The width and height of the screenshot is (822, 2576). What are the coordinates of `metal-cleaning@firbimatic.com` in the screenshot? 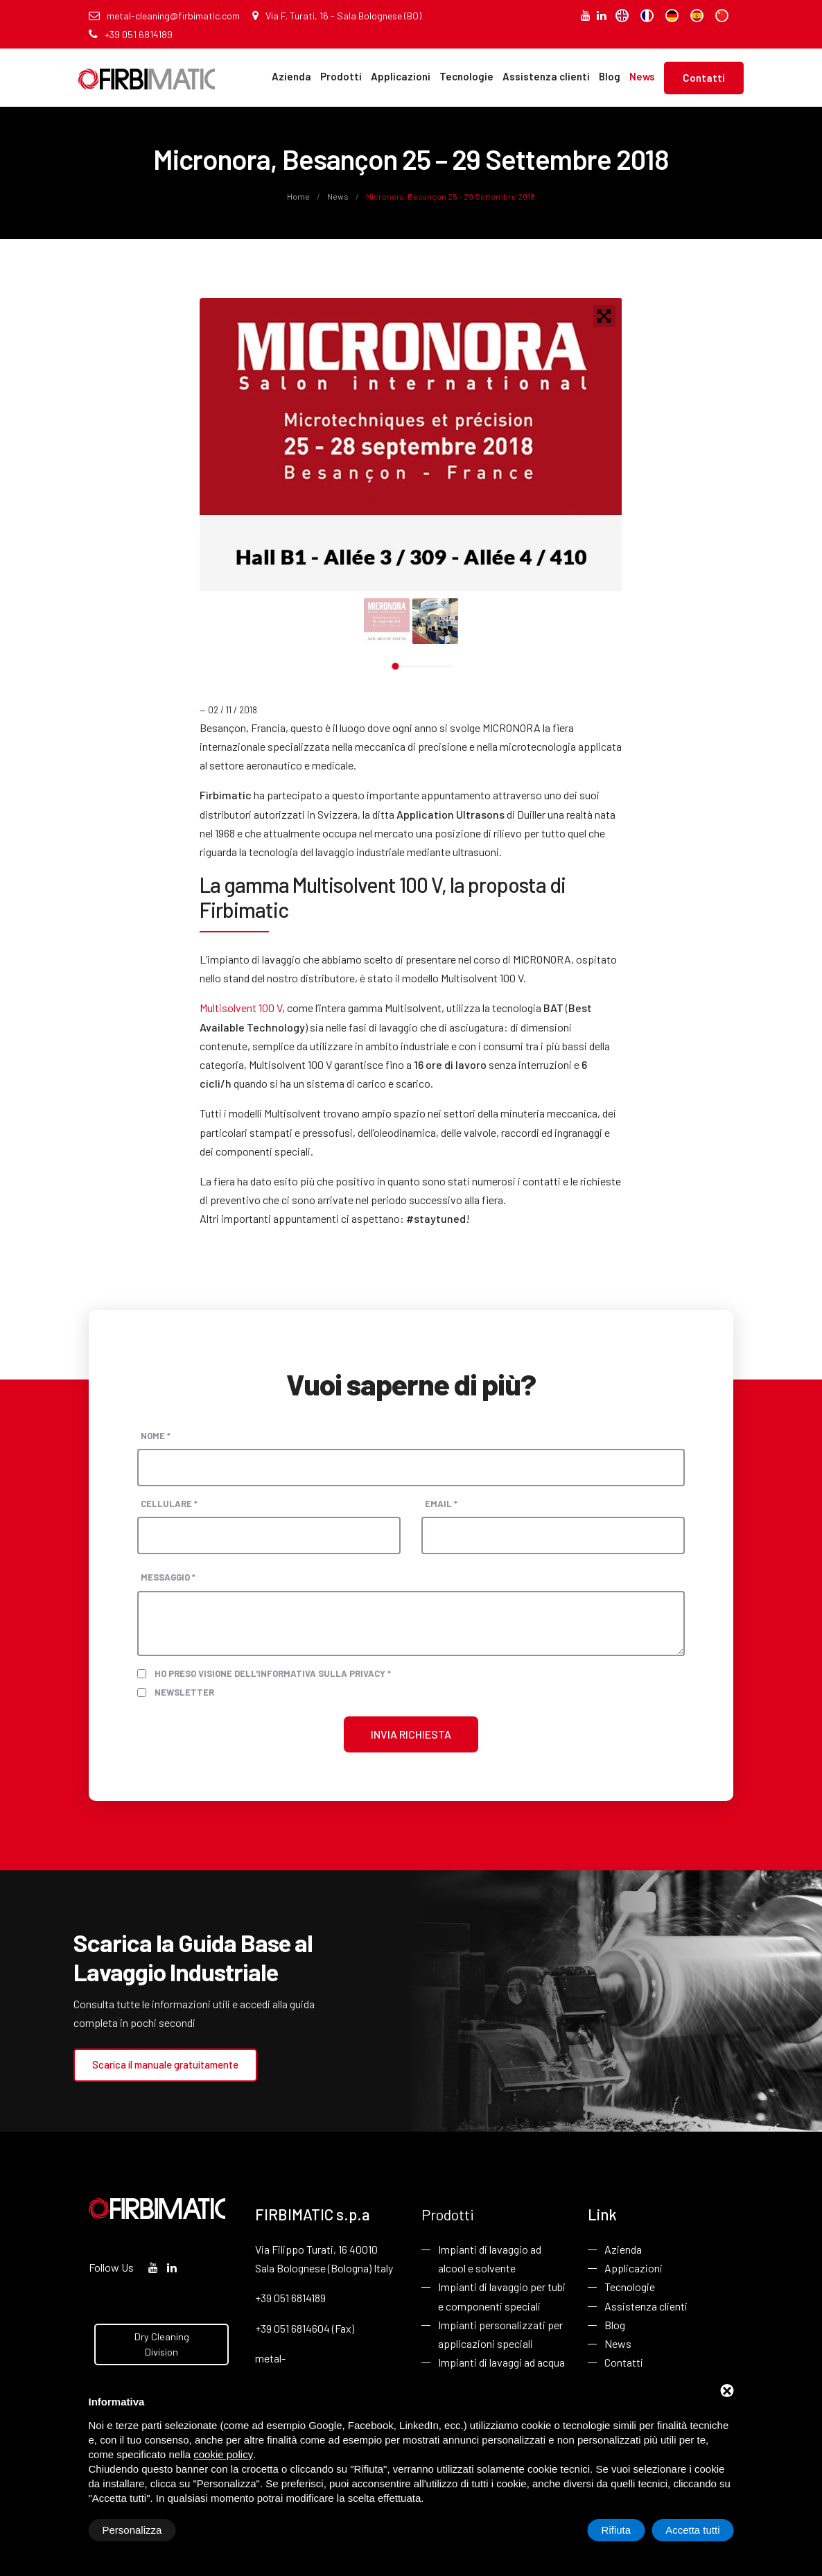 It's located at (164, 15).